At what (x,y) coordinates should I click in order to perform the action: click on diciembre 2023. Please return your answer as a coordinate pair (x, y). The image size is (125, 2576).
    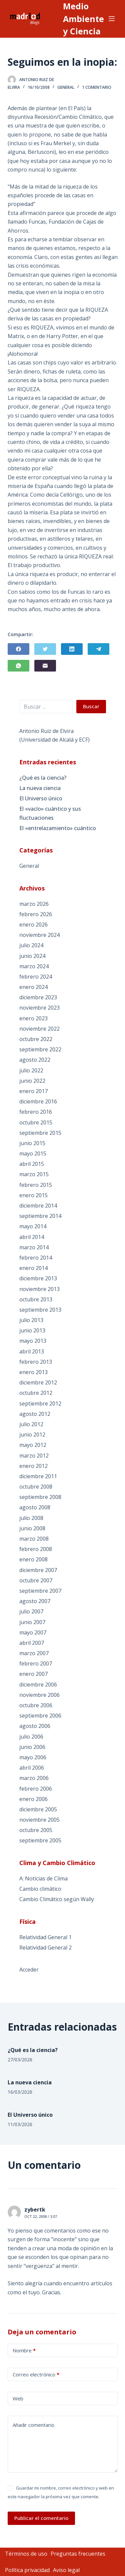
    Looking at the image, I should click on (38, 997).